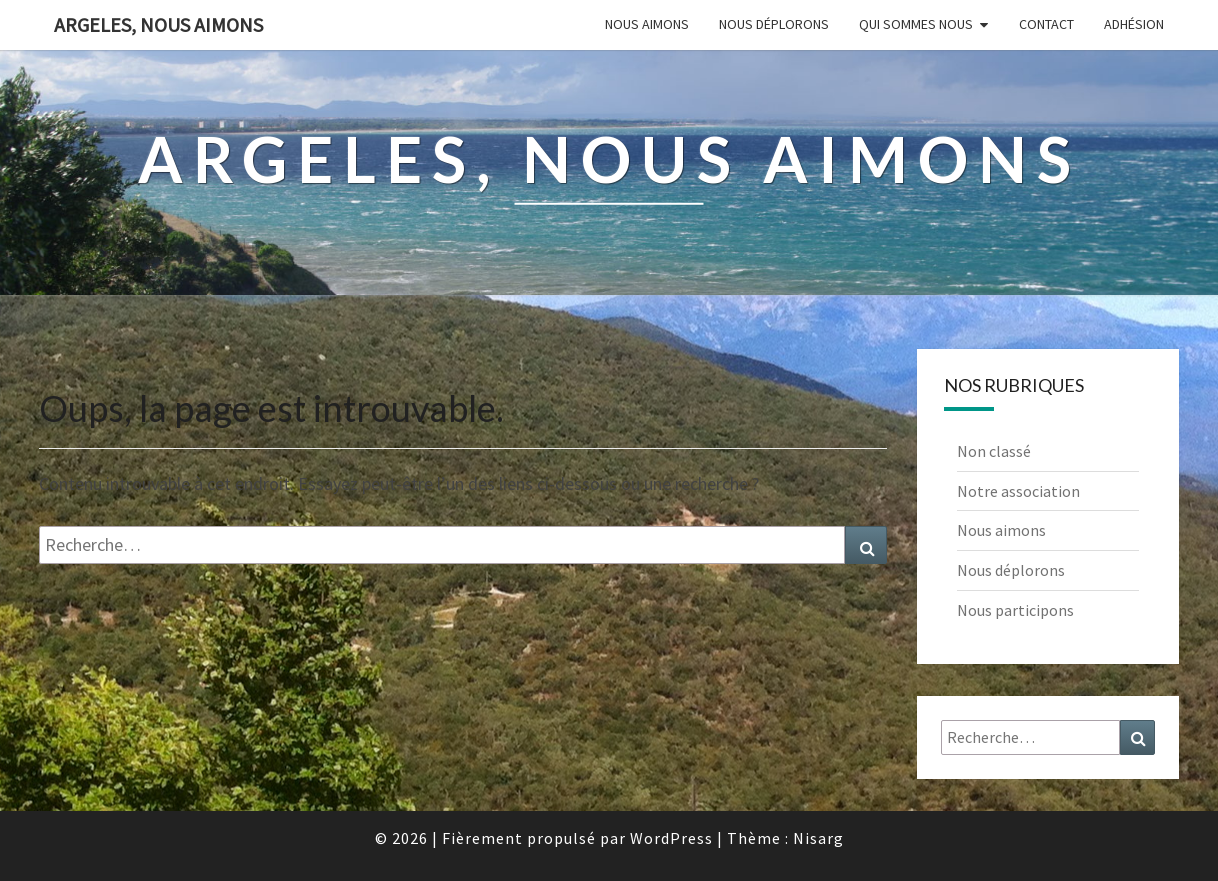 The image size is (1218, 881). What do you see at coordinates (158, 24) in the screenshot?
I see `Argeles, nous aimons` at bounding box center [158, 24].